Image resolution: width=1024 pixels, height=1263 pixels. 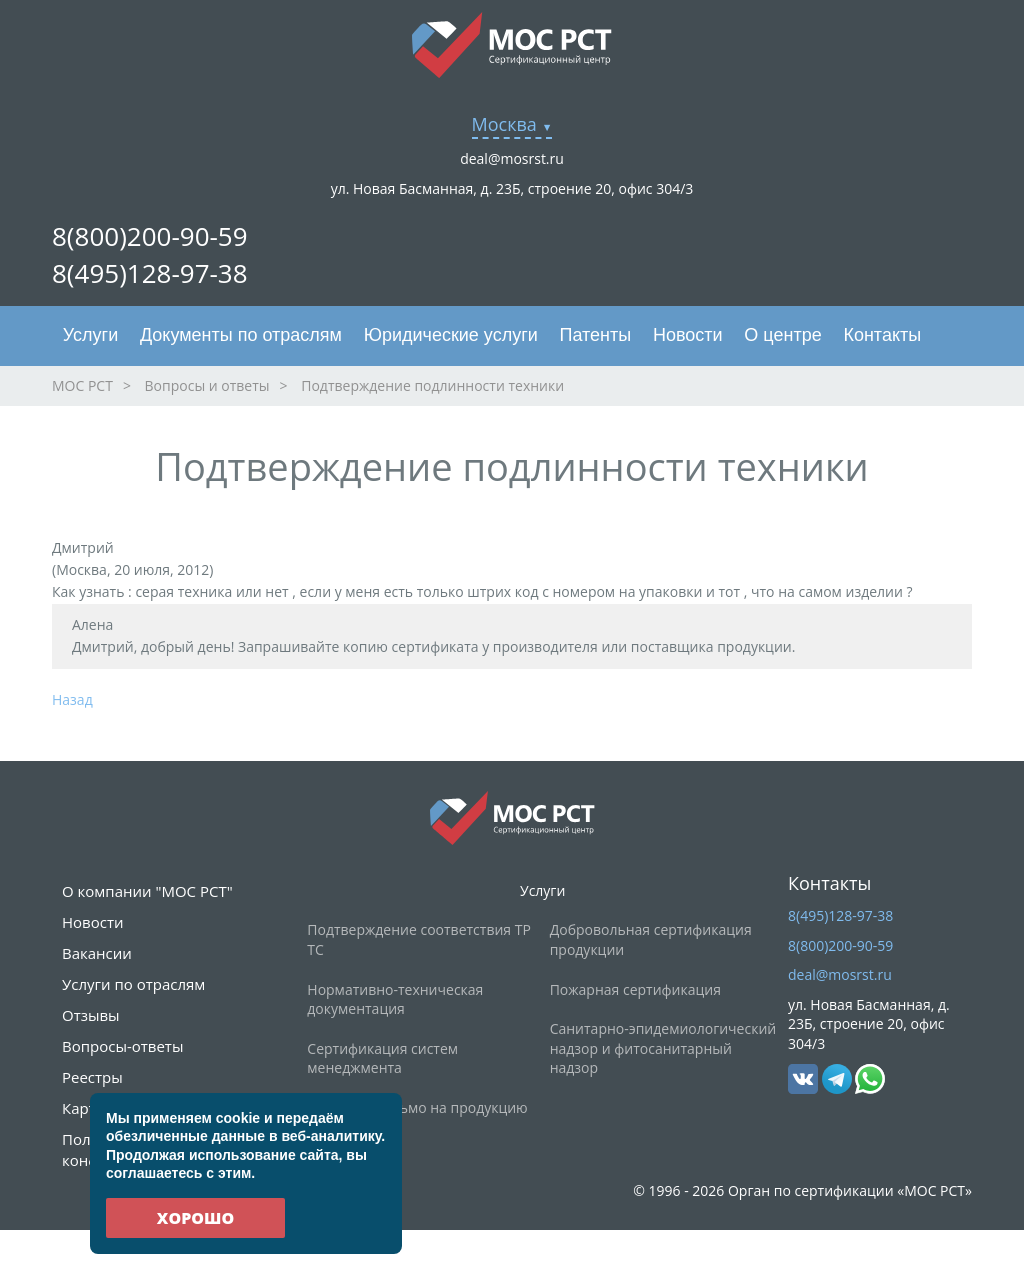 I want to click on О центре, so click(x=782, y=335).